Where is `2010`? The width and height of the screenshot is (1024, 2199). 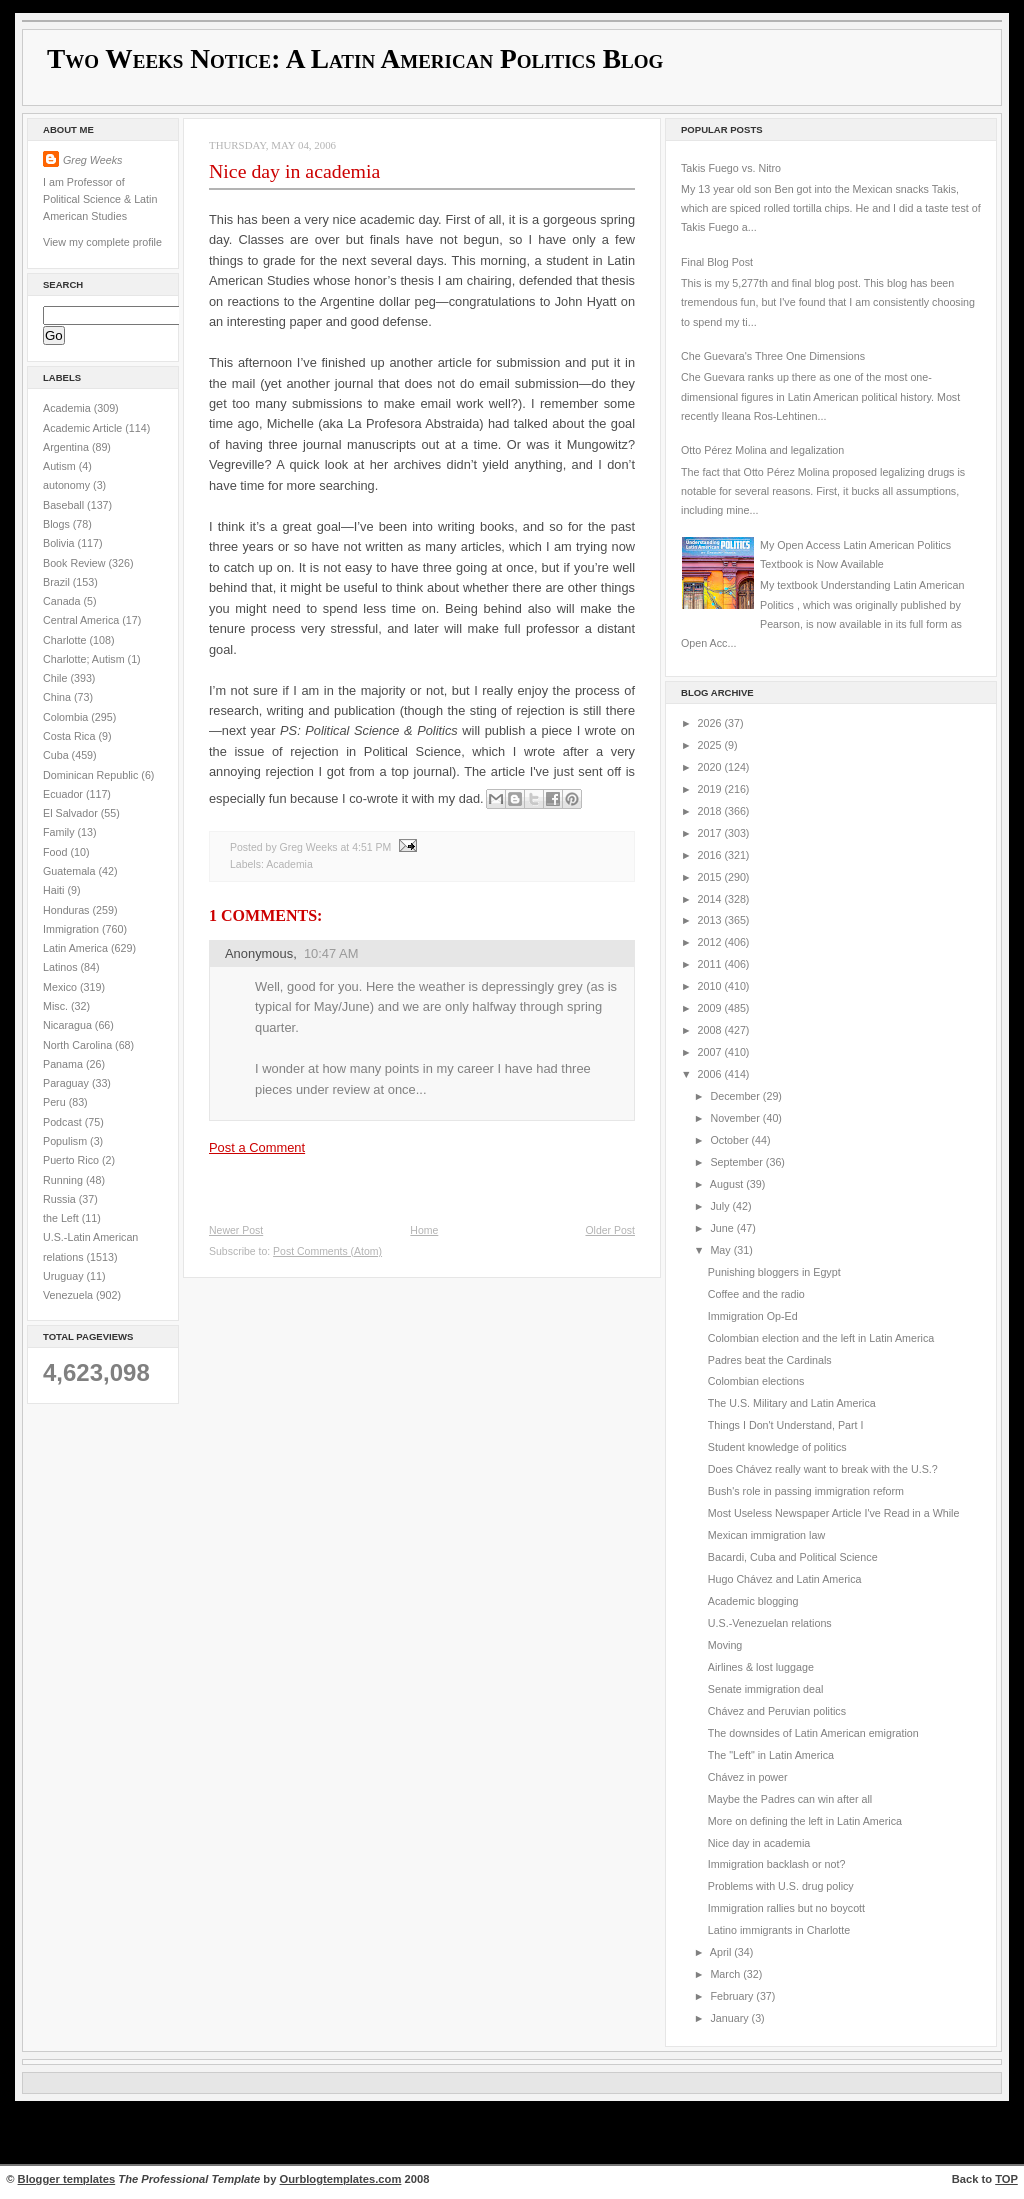 2010 is located at coordinates (711, 986).